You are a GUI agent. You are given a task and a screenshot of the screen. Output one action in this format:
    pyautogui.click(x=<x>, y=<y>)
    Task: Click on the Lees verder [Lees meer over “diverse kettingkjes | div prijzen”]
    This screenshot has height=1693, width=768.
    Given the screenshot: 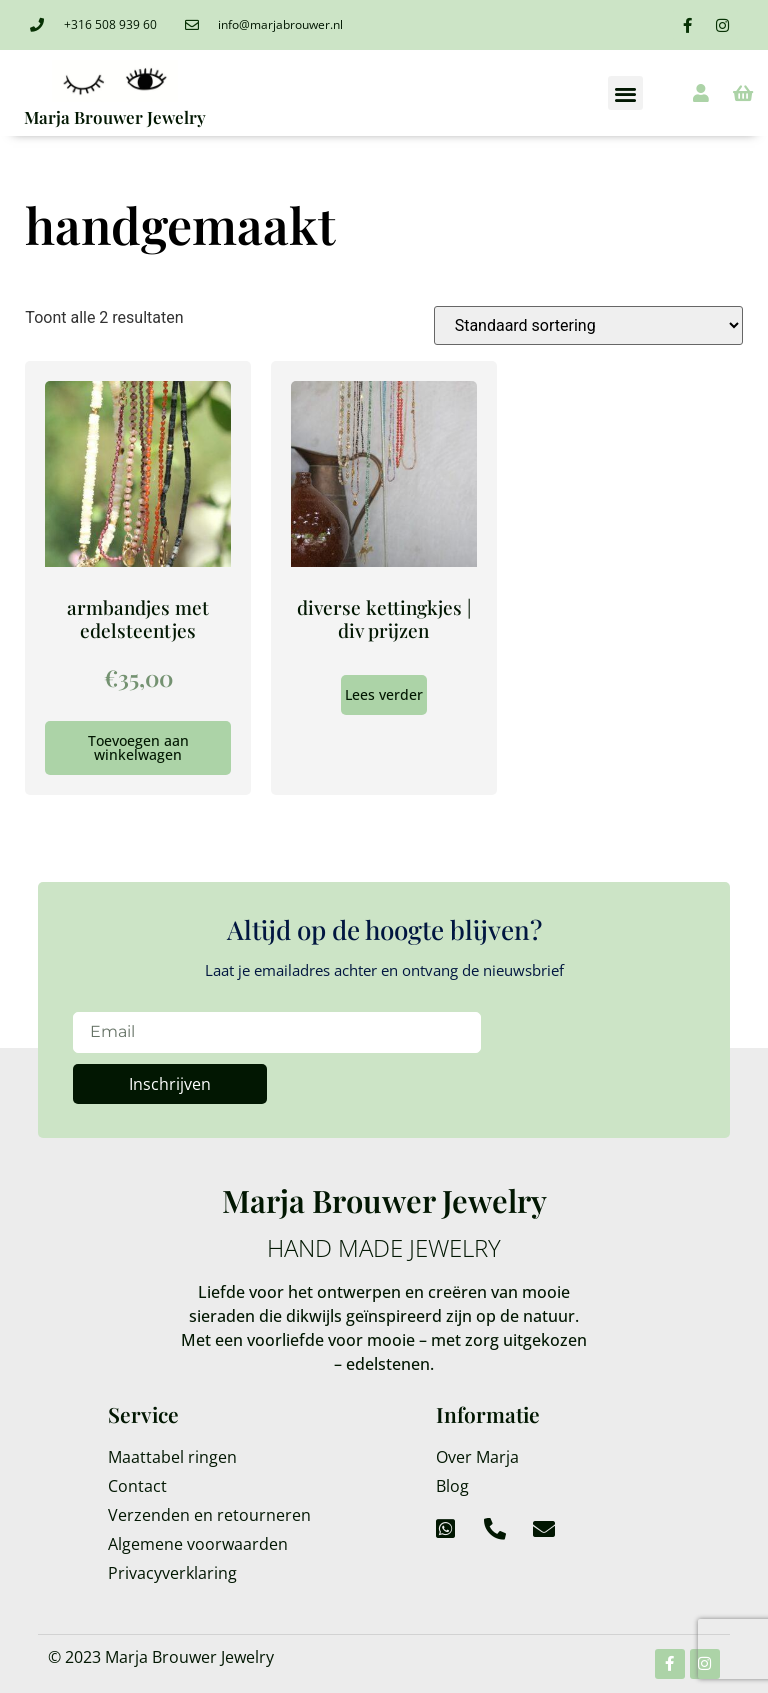 What is the action you would take?
    pyautogui.click(x=384, y=694)
    